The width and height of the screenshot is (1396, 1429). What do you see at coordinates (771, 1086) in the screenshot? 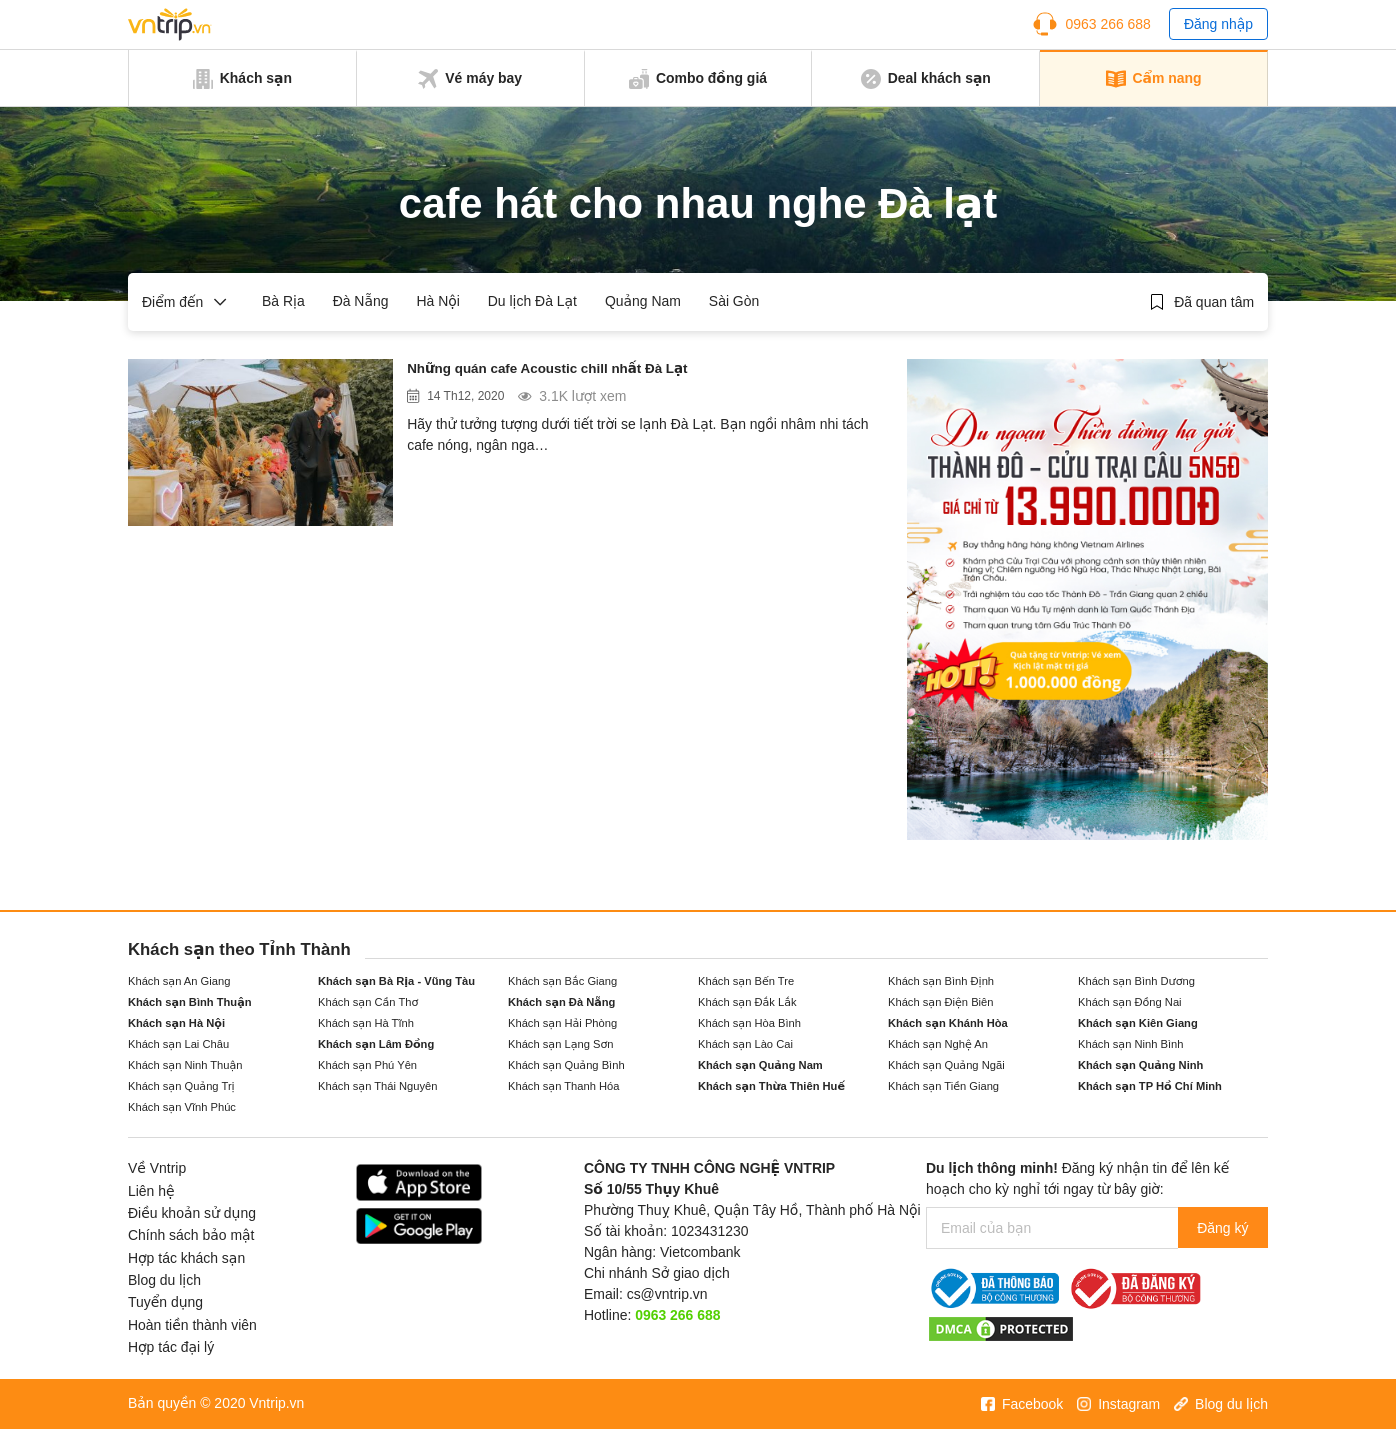
I see `Khách sạn Thừa Thiên Huế` at bounding box center [771, 1086].